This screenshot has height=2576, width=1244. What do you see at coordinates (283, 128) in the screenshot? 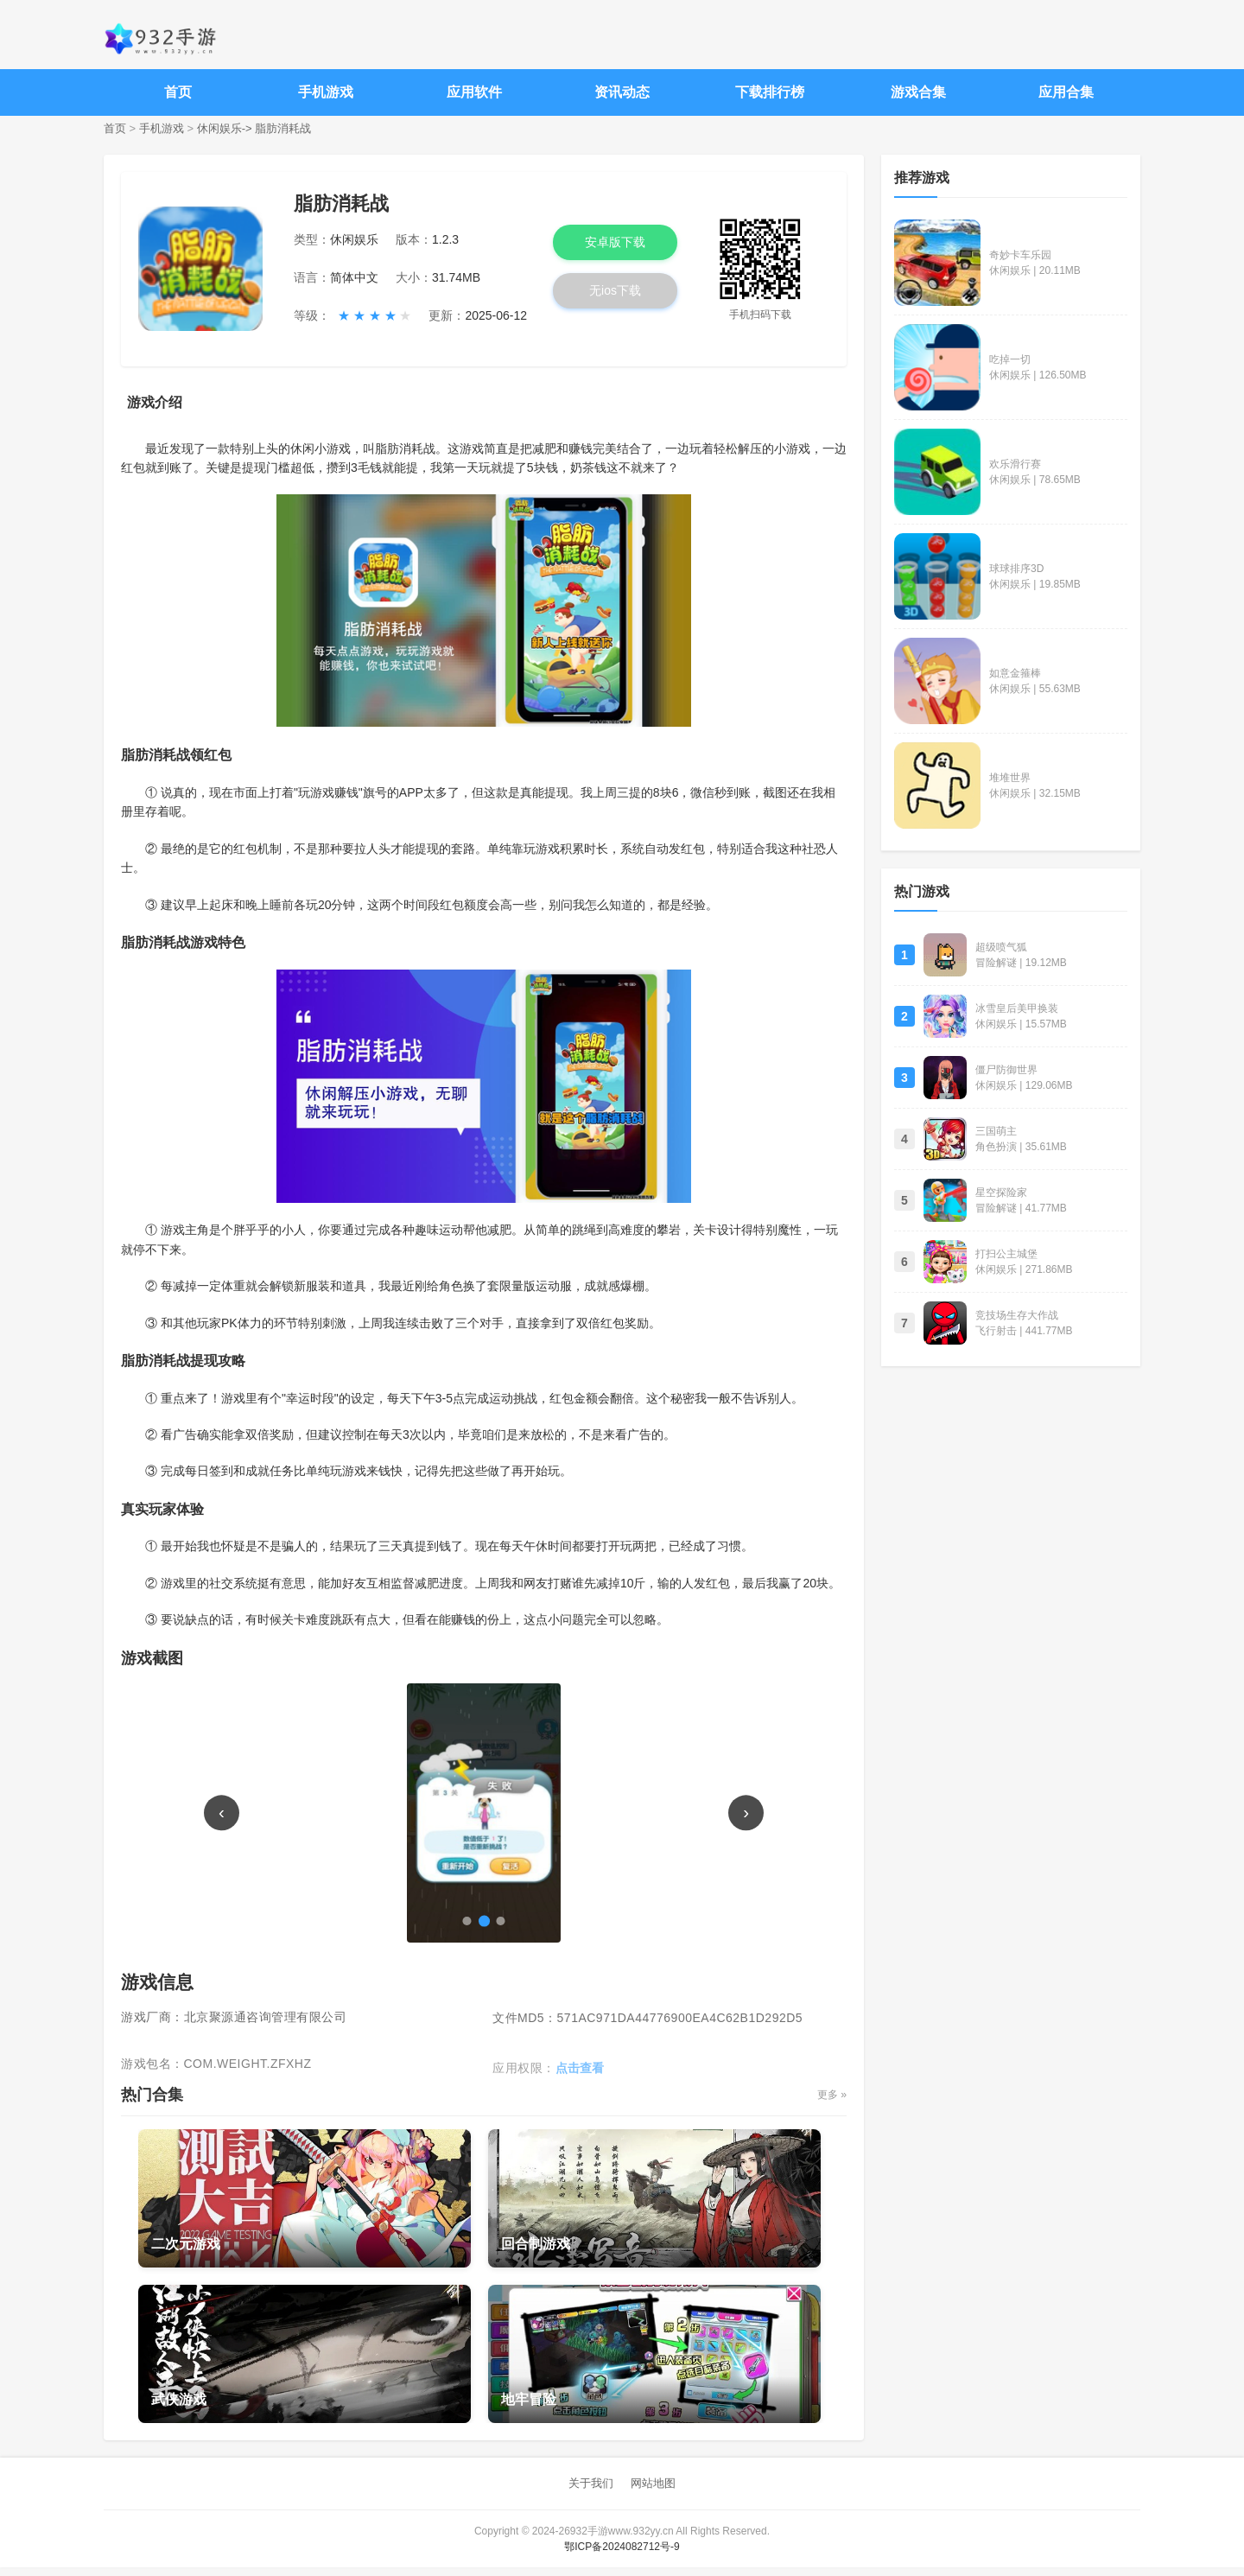
I see `脂肪消耗战` at bounding box center [283, 128].